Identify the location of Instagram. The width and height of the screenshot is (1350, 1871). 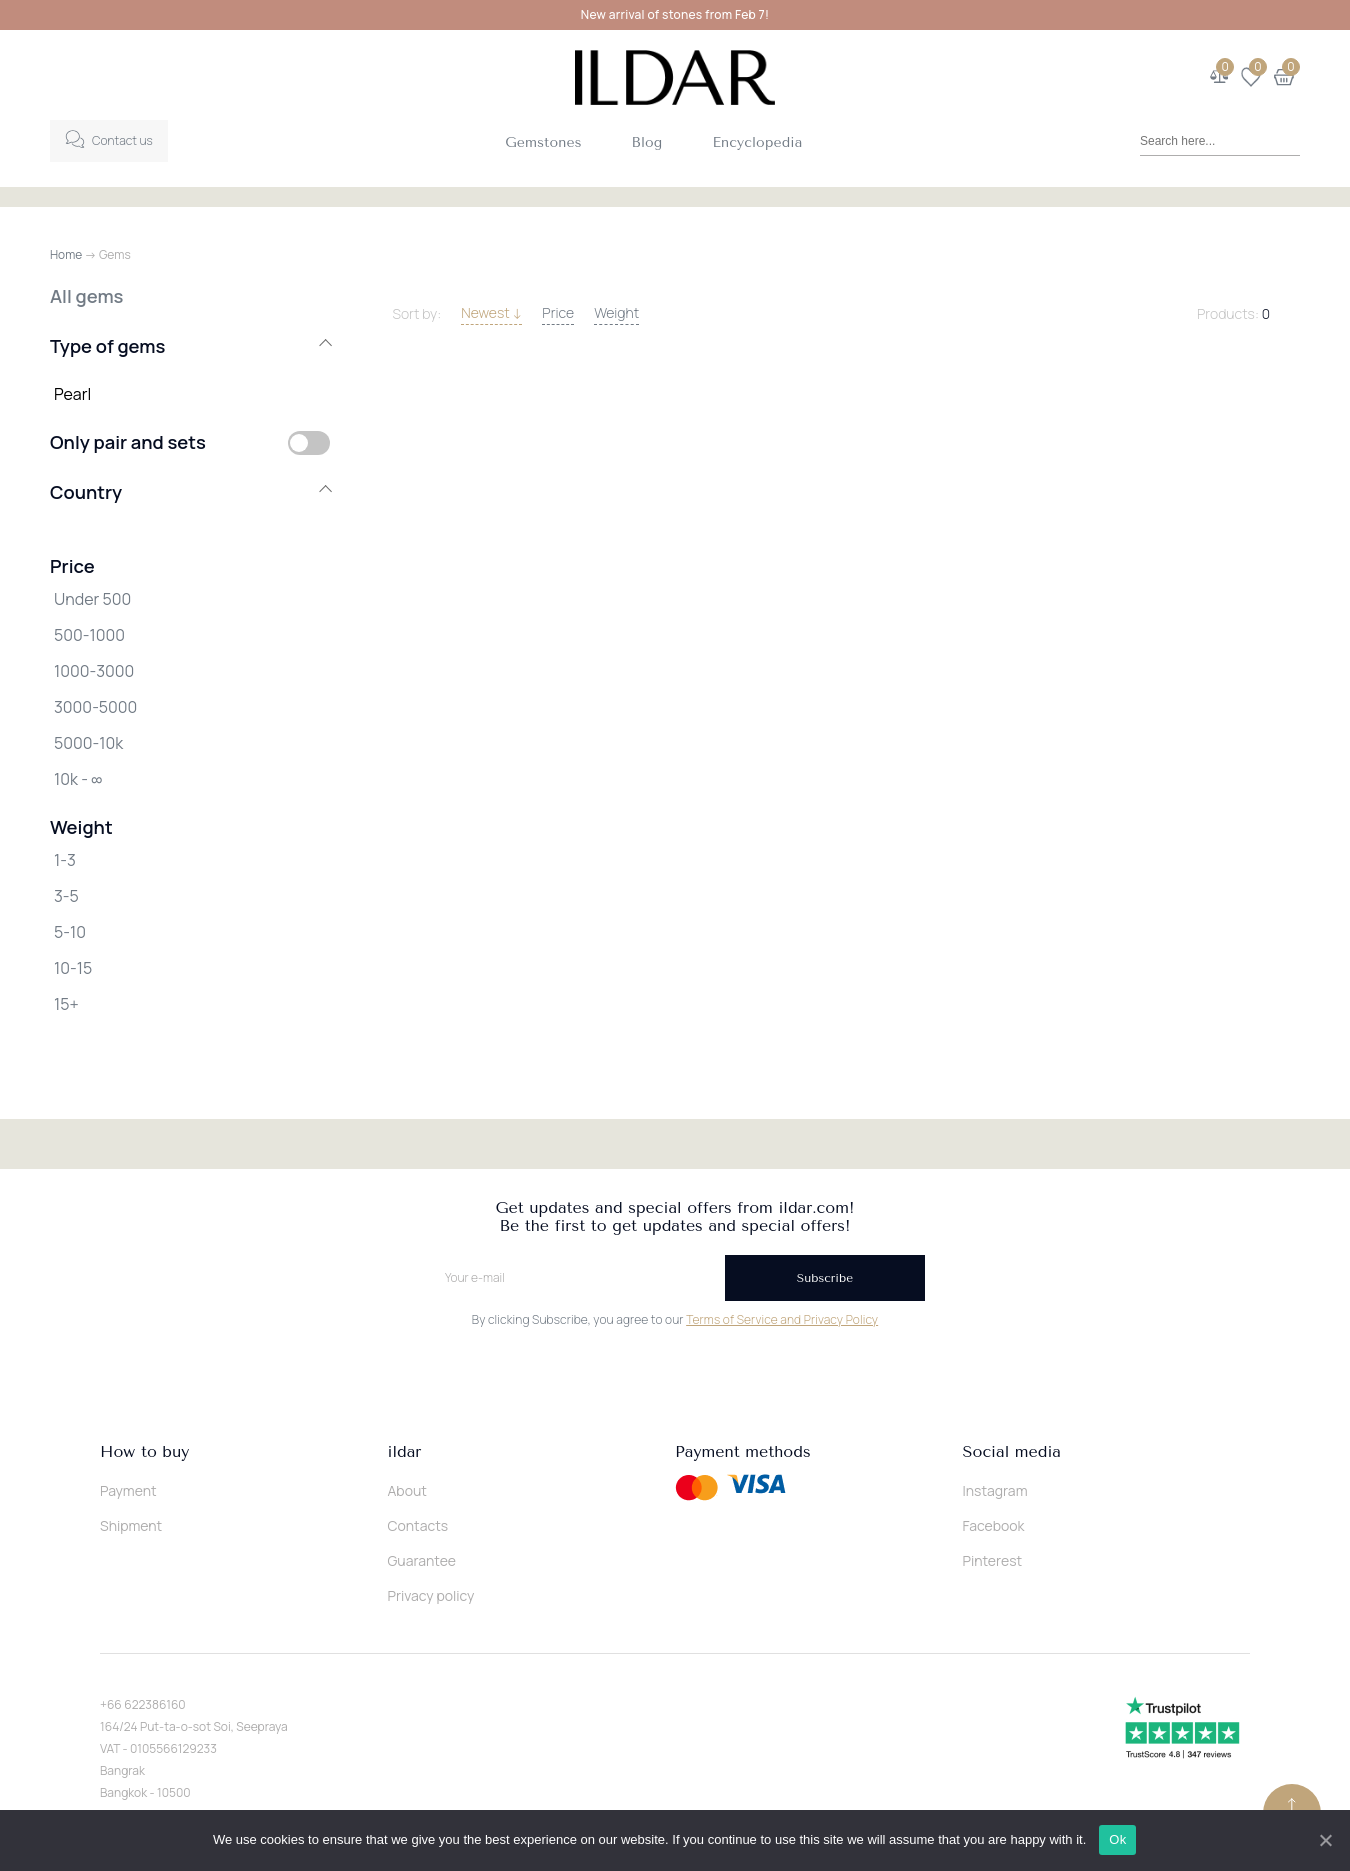
(995, 1490).